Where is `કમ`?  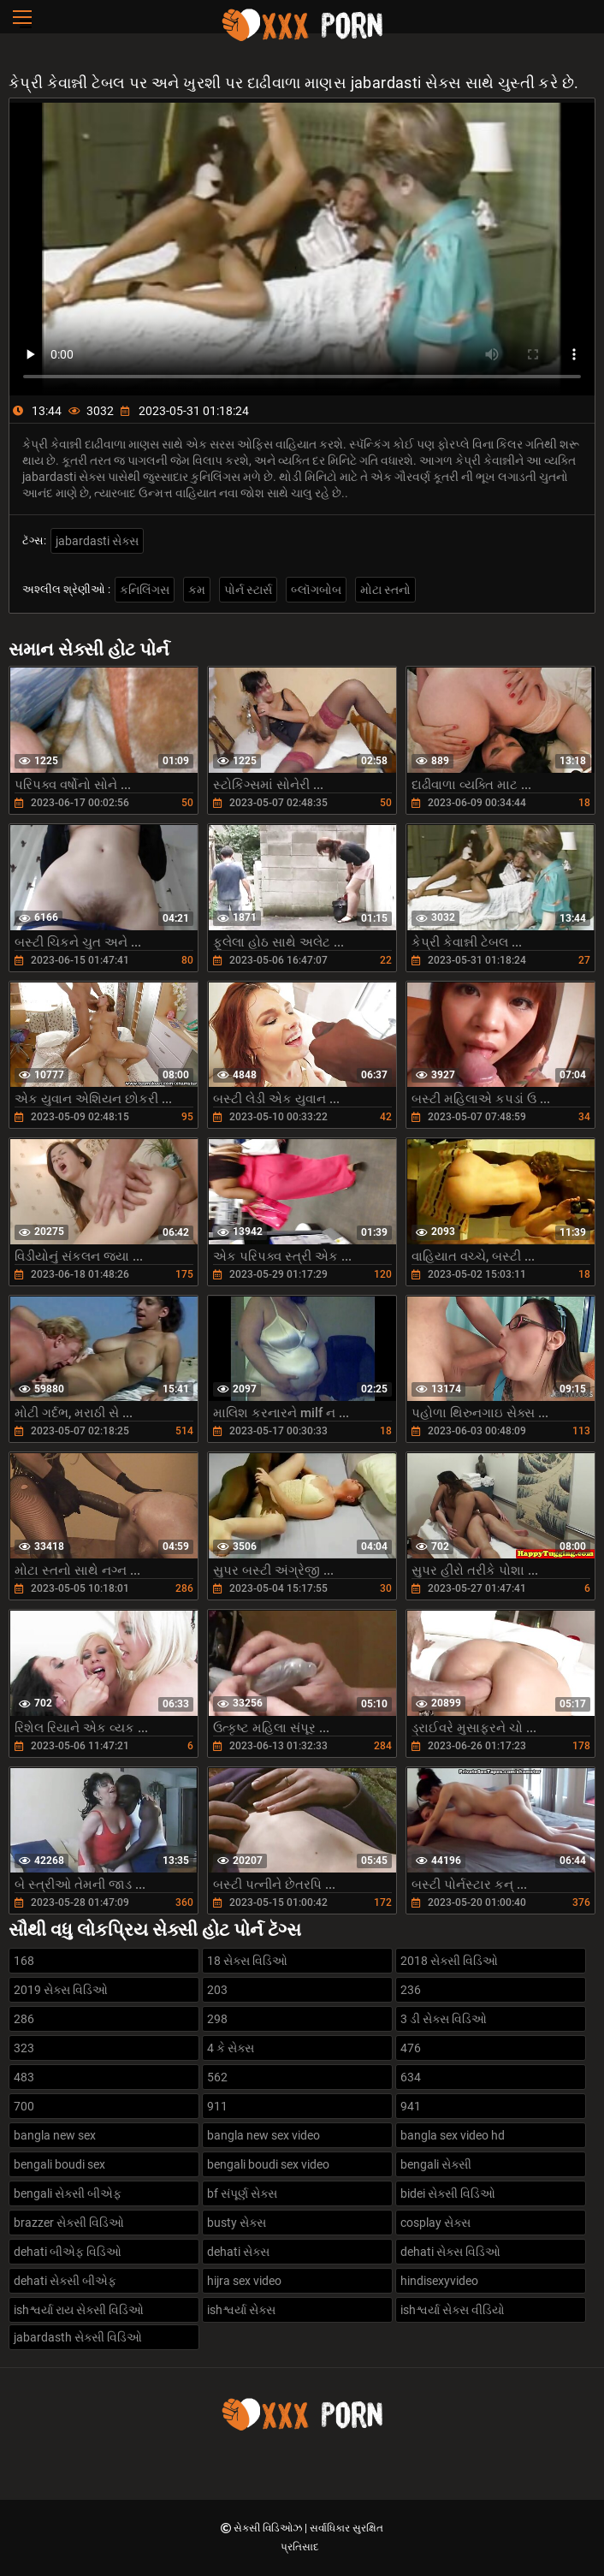
કમ is located at coordinates (196, 590).